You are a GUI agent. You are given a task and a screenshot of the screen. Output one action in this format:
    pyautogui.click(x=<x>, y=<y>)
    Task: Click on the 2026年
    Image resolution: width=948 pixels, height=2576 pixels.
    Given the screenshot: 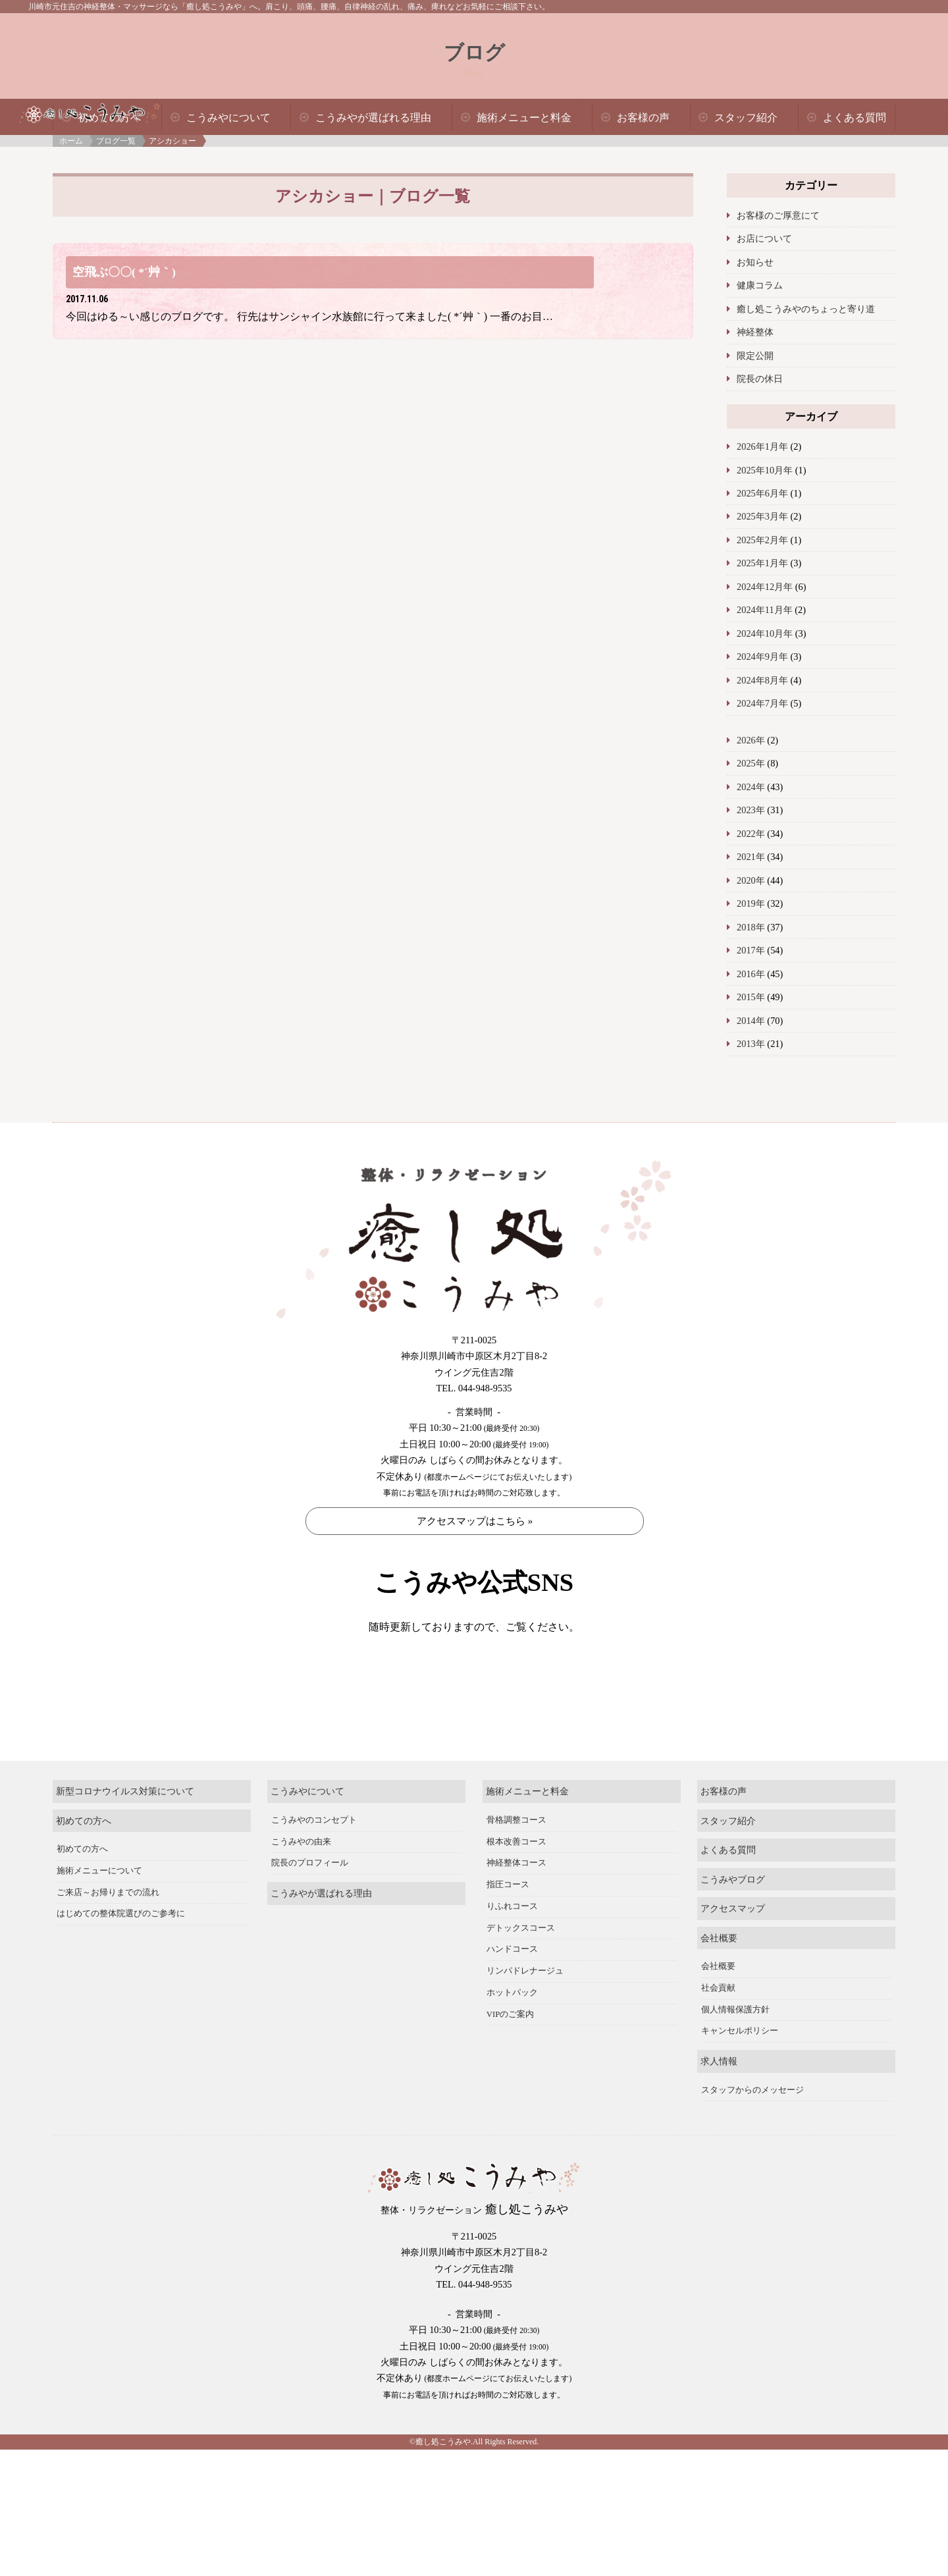 What is the action you would take?
    pyautogui.click(x=751, y=740)
    